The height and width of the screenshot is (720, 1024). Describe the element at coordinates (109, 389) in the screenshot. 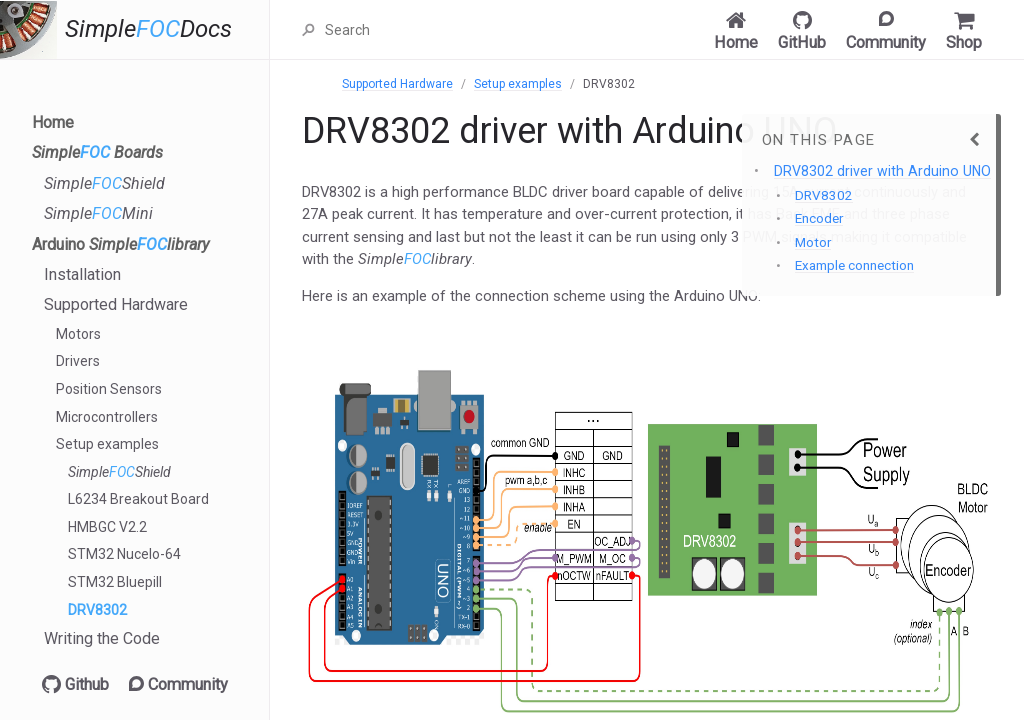

I see `Position Sensors` at that location.